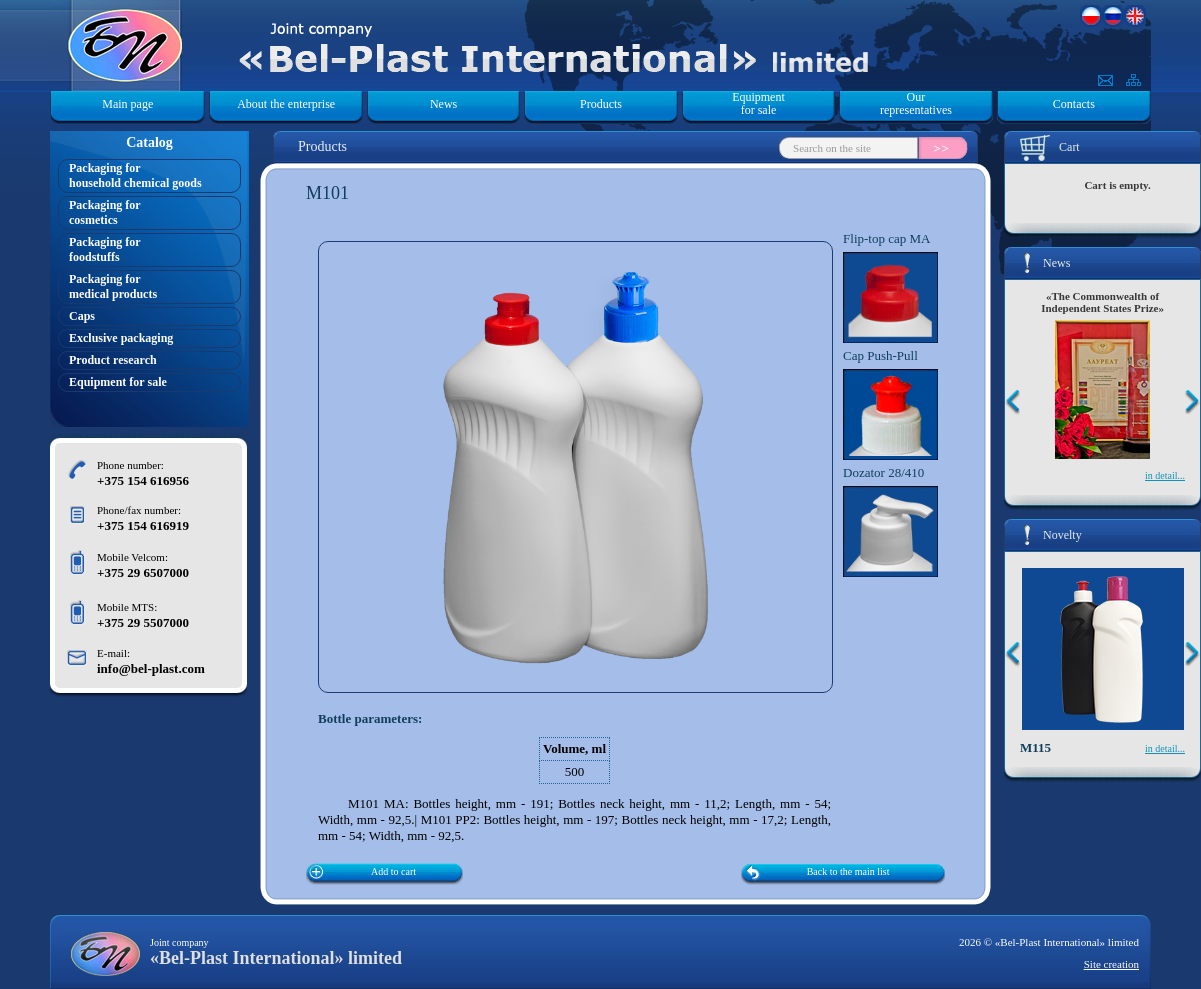  What do you see at coordinates (286, 104) in the screenshot?
I see `About the enterprise` at bounding box center [286, 104].